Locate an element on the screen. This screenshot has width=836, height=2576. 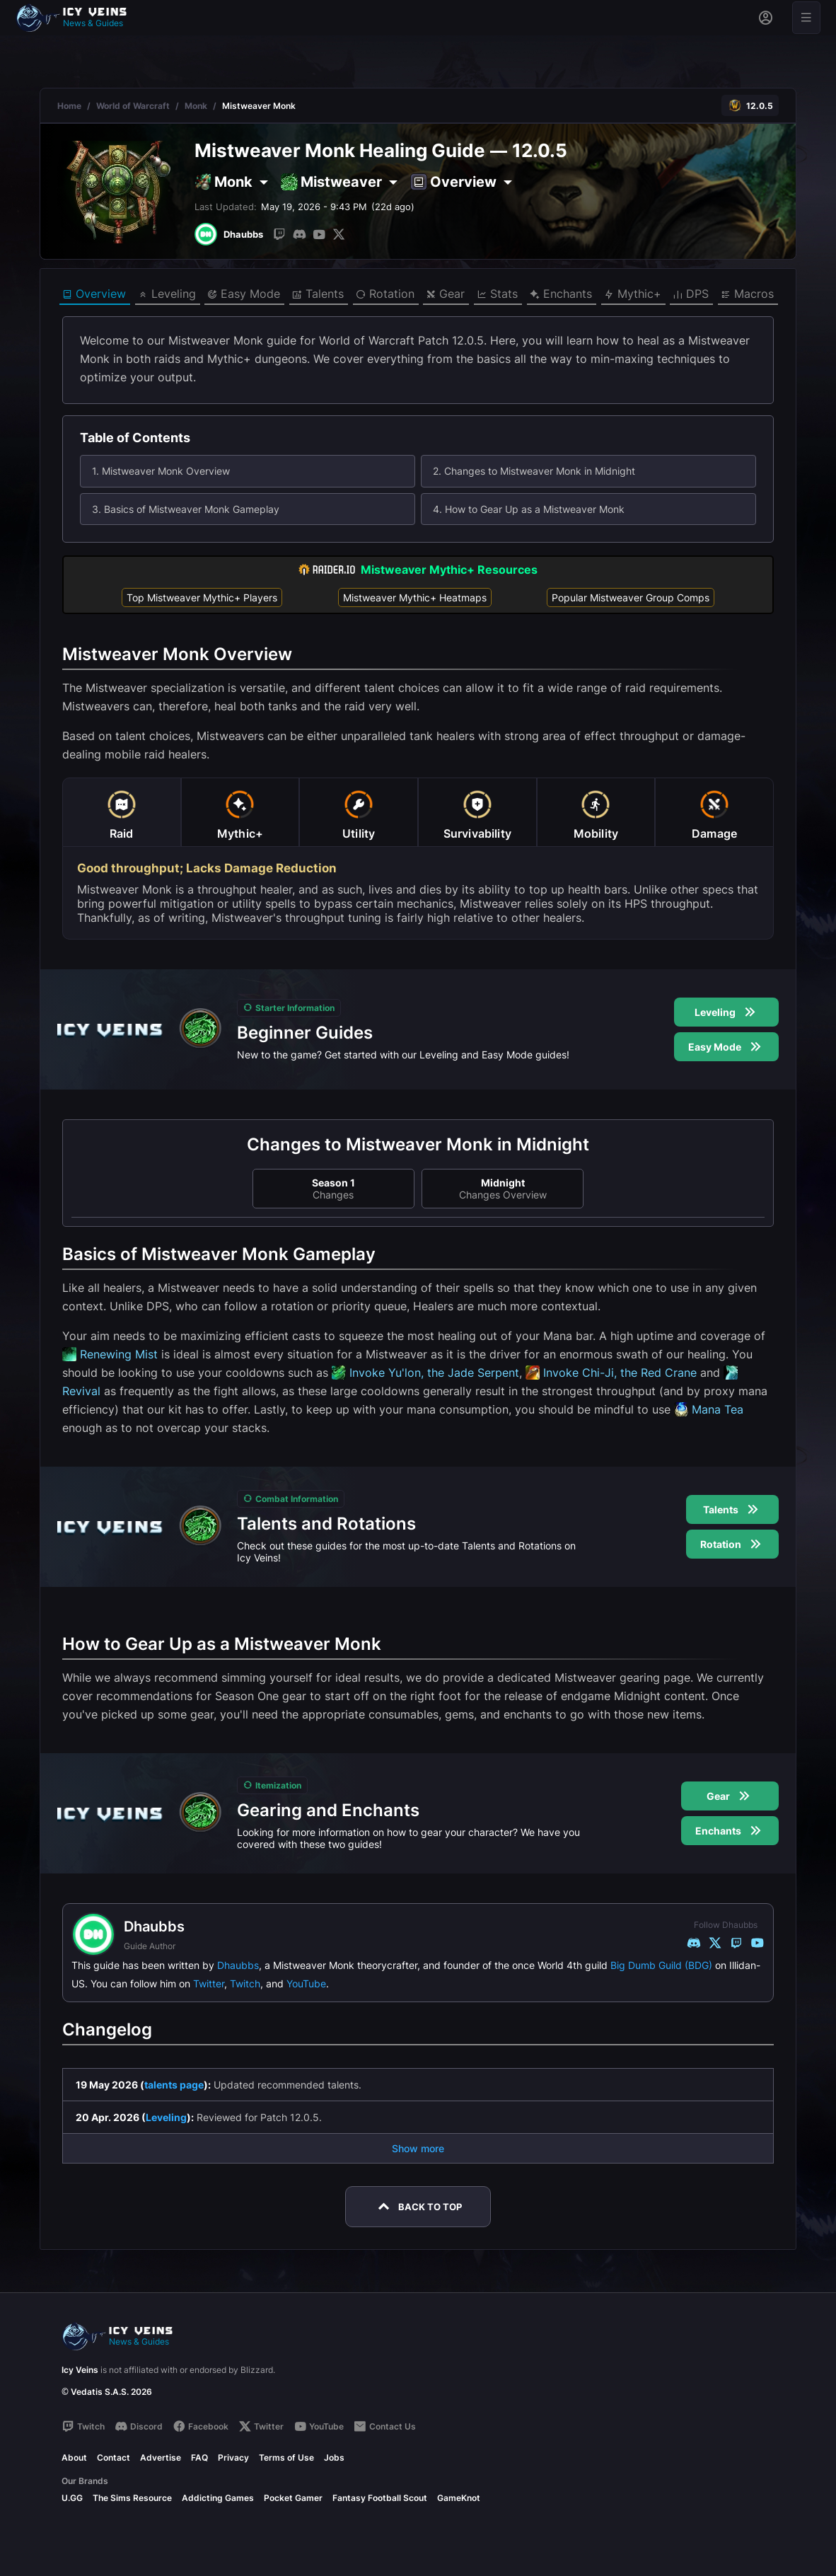
YouTube is located at coordinates (306, 1983).